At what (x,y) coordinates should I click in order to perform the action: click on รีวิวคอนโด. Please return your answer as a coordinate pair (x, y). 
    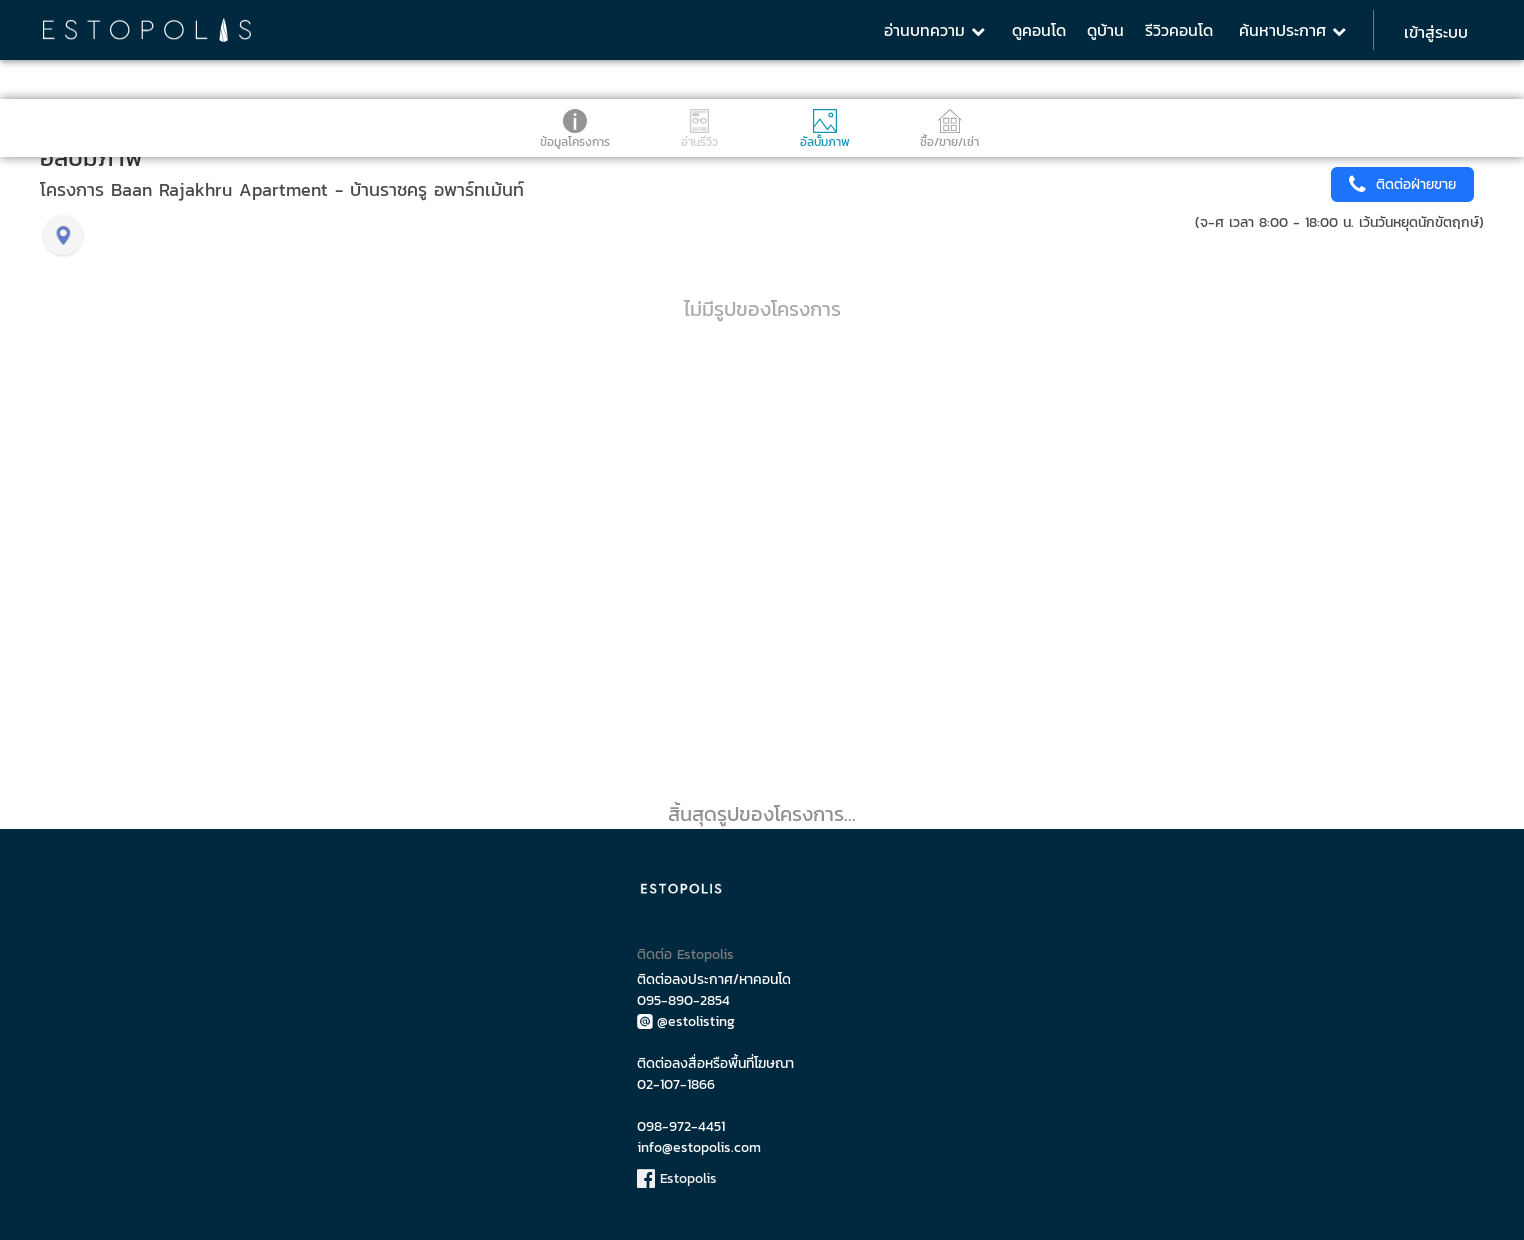
    Looking at the image, I should click on (1179, 30).